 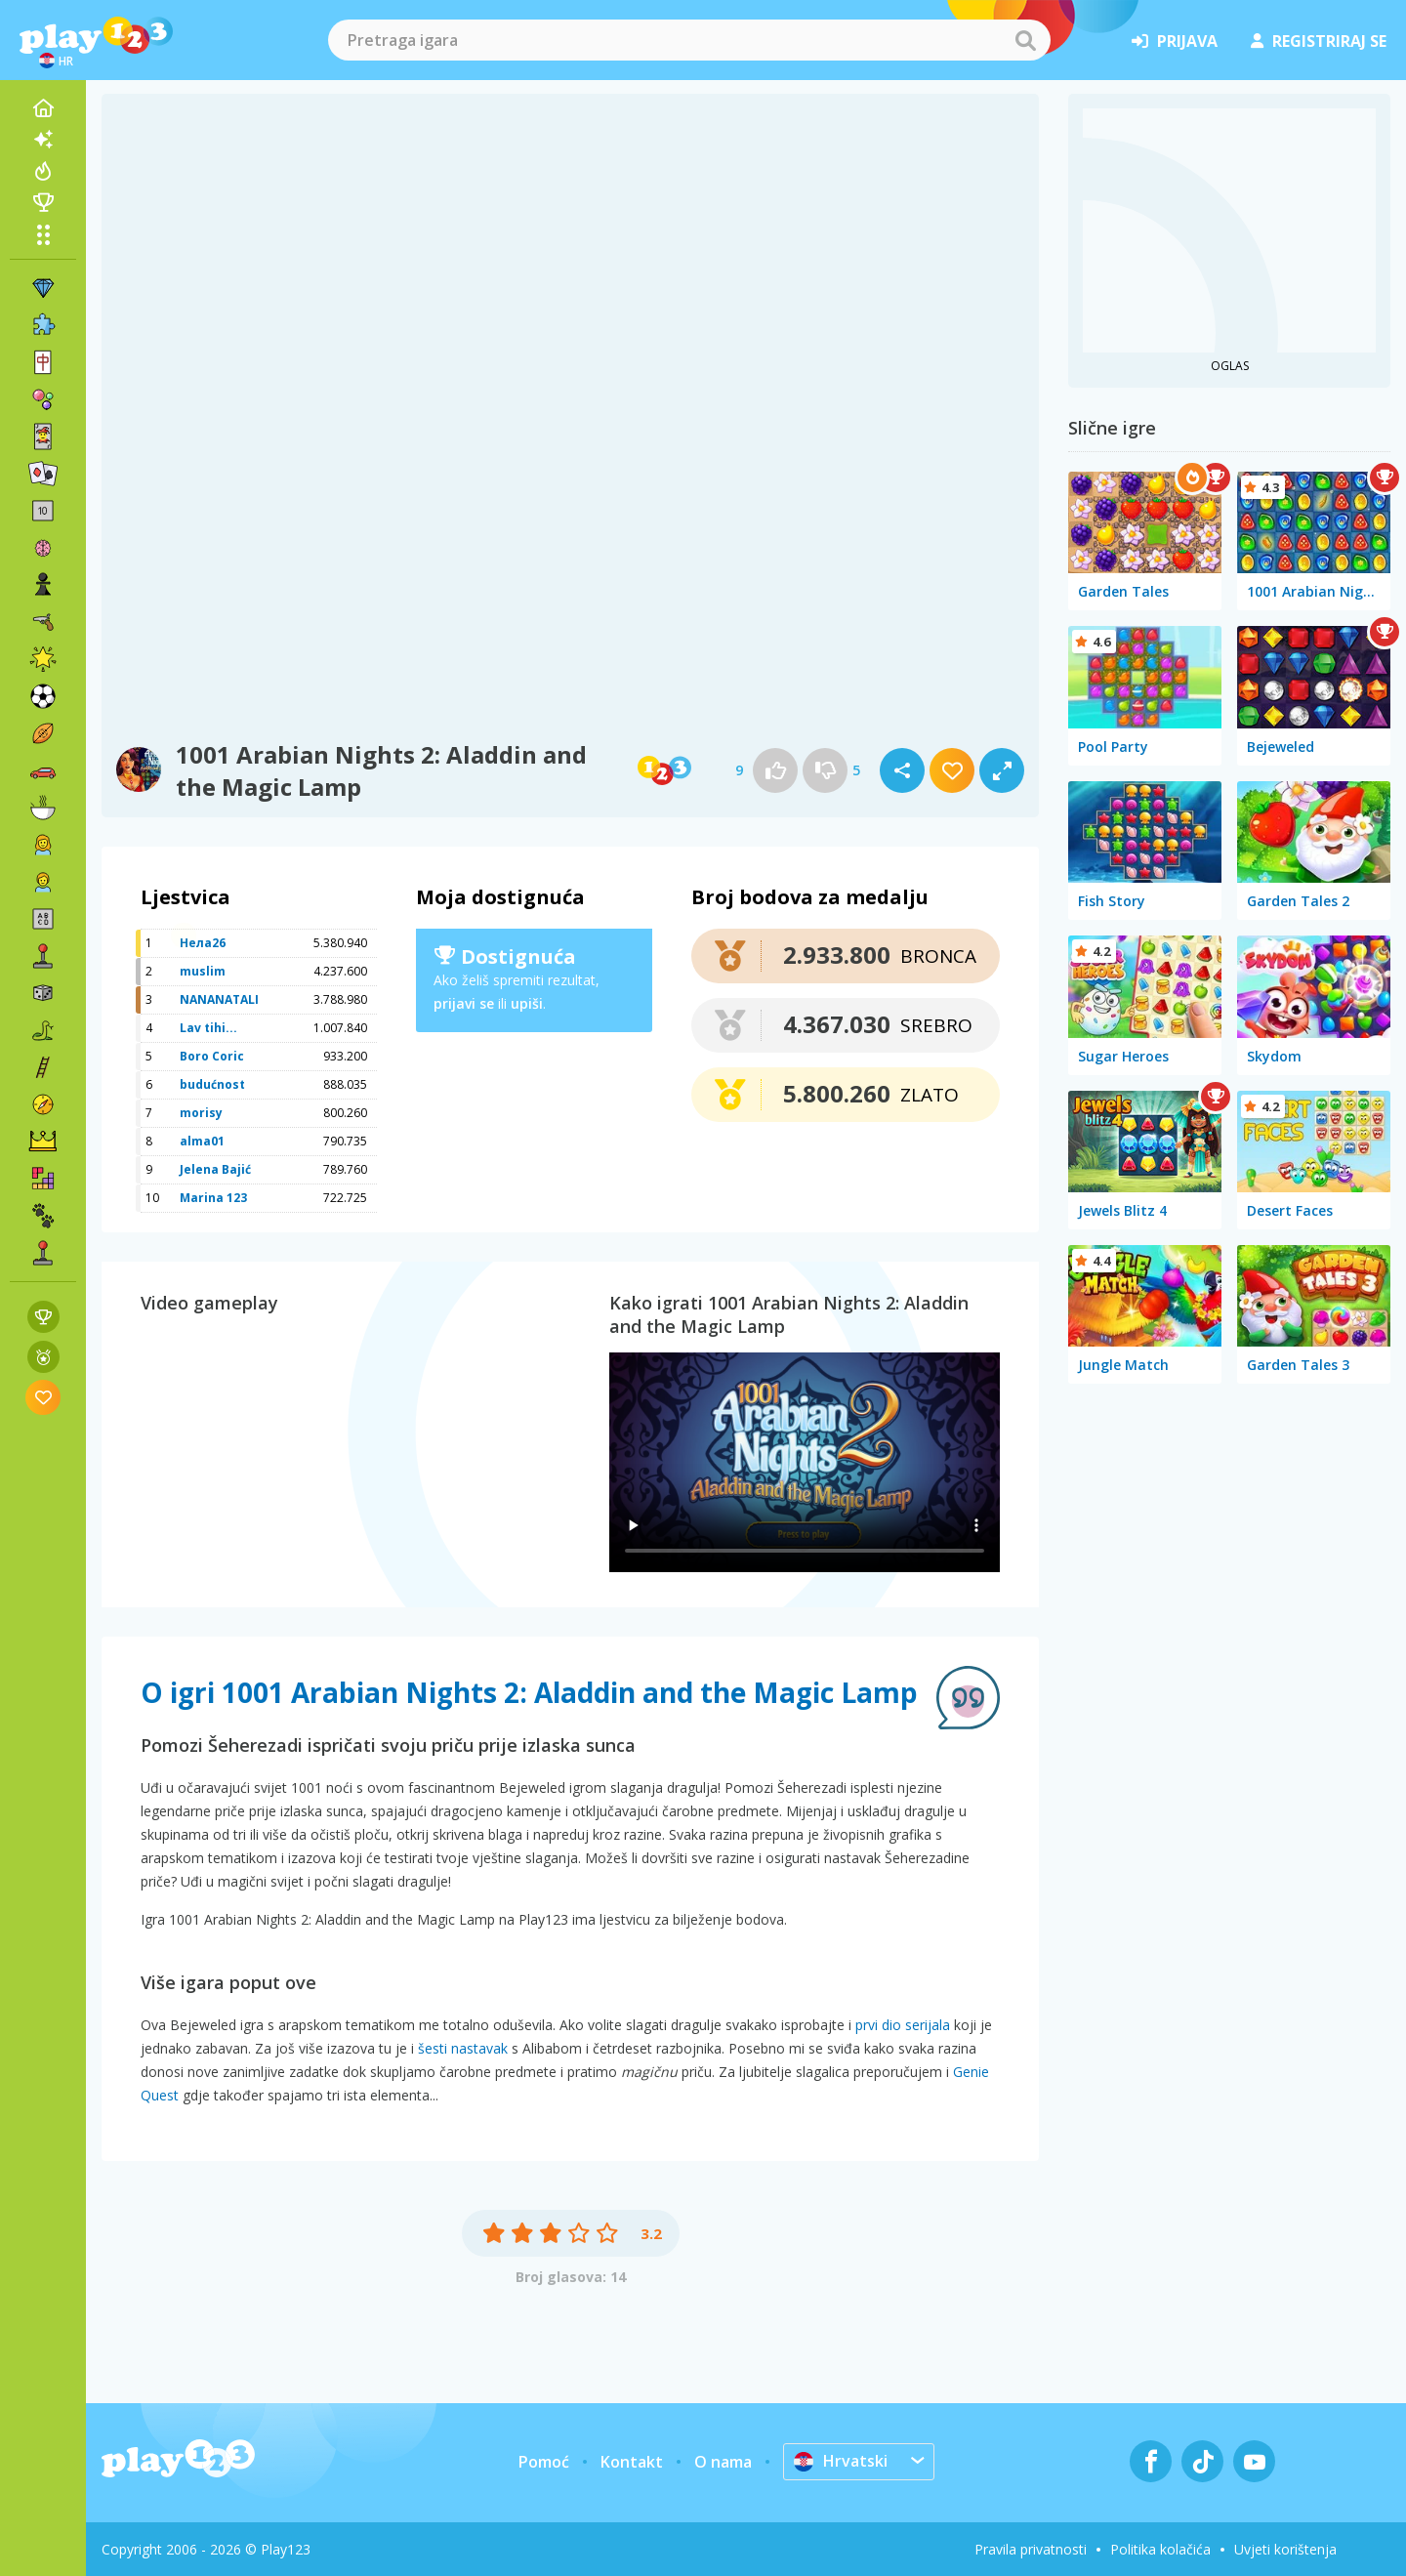 I want to click on O nama, so click(x=723, y=2461).